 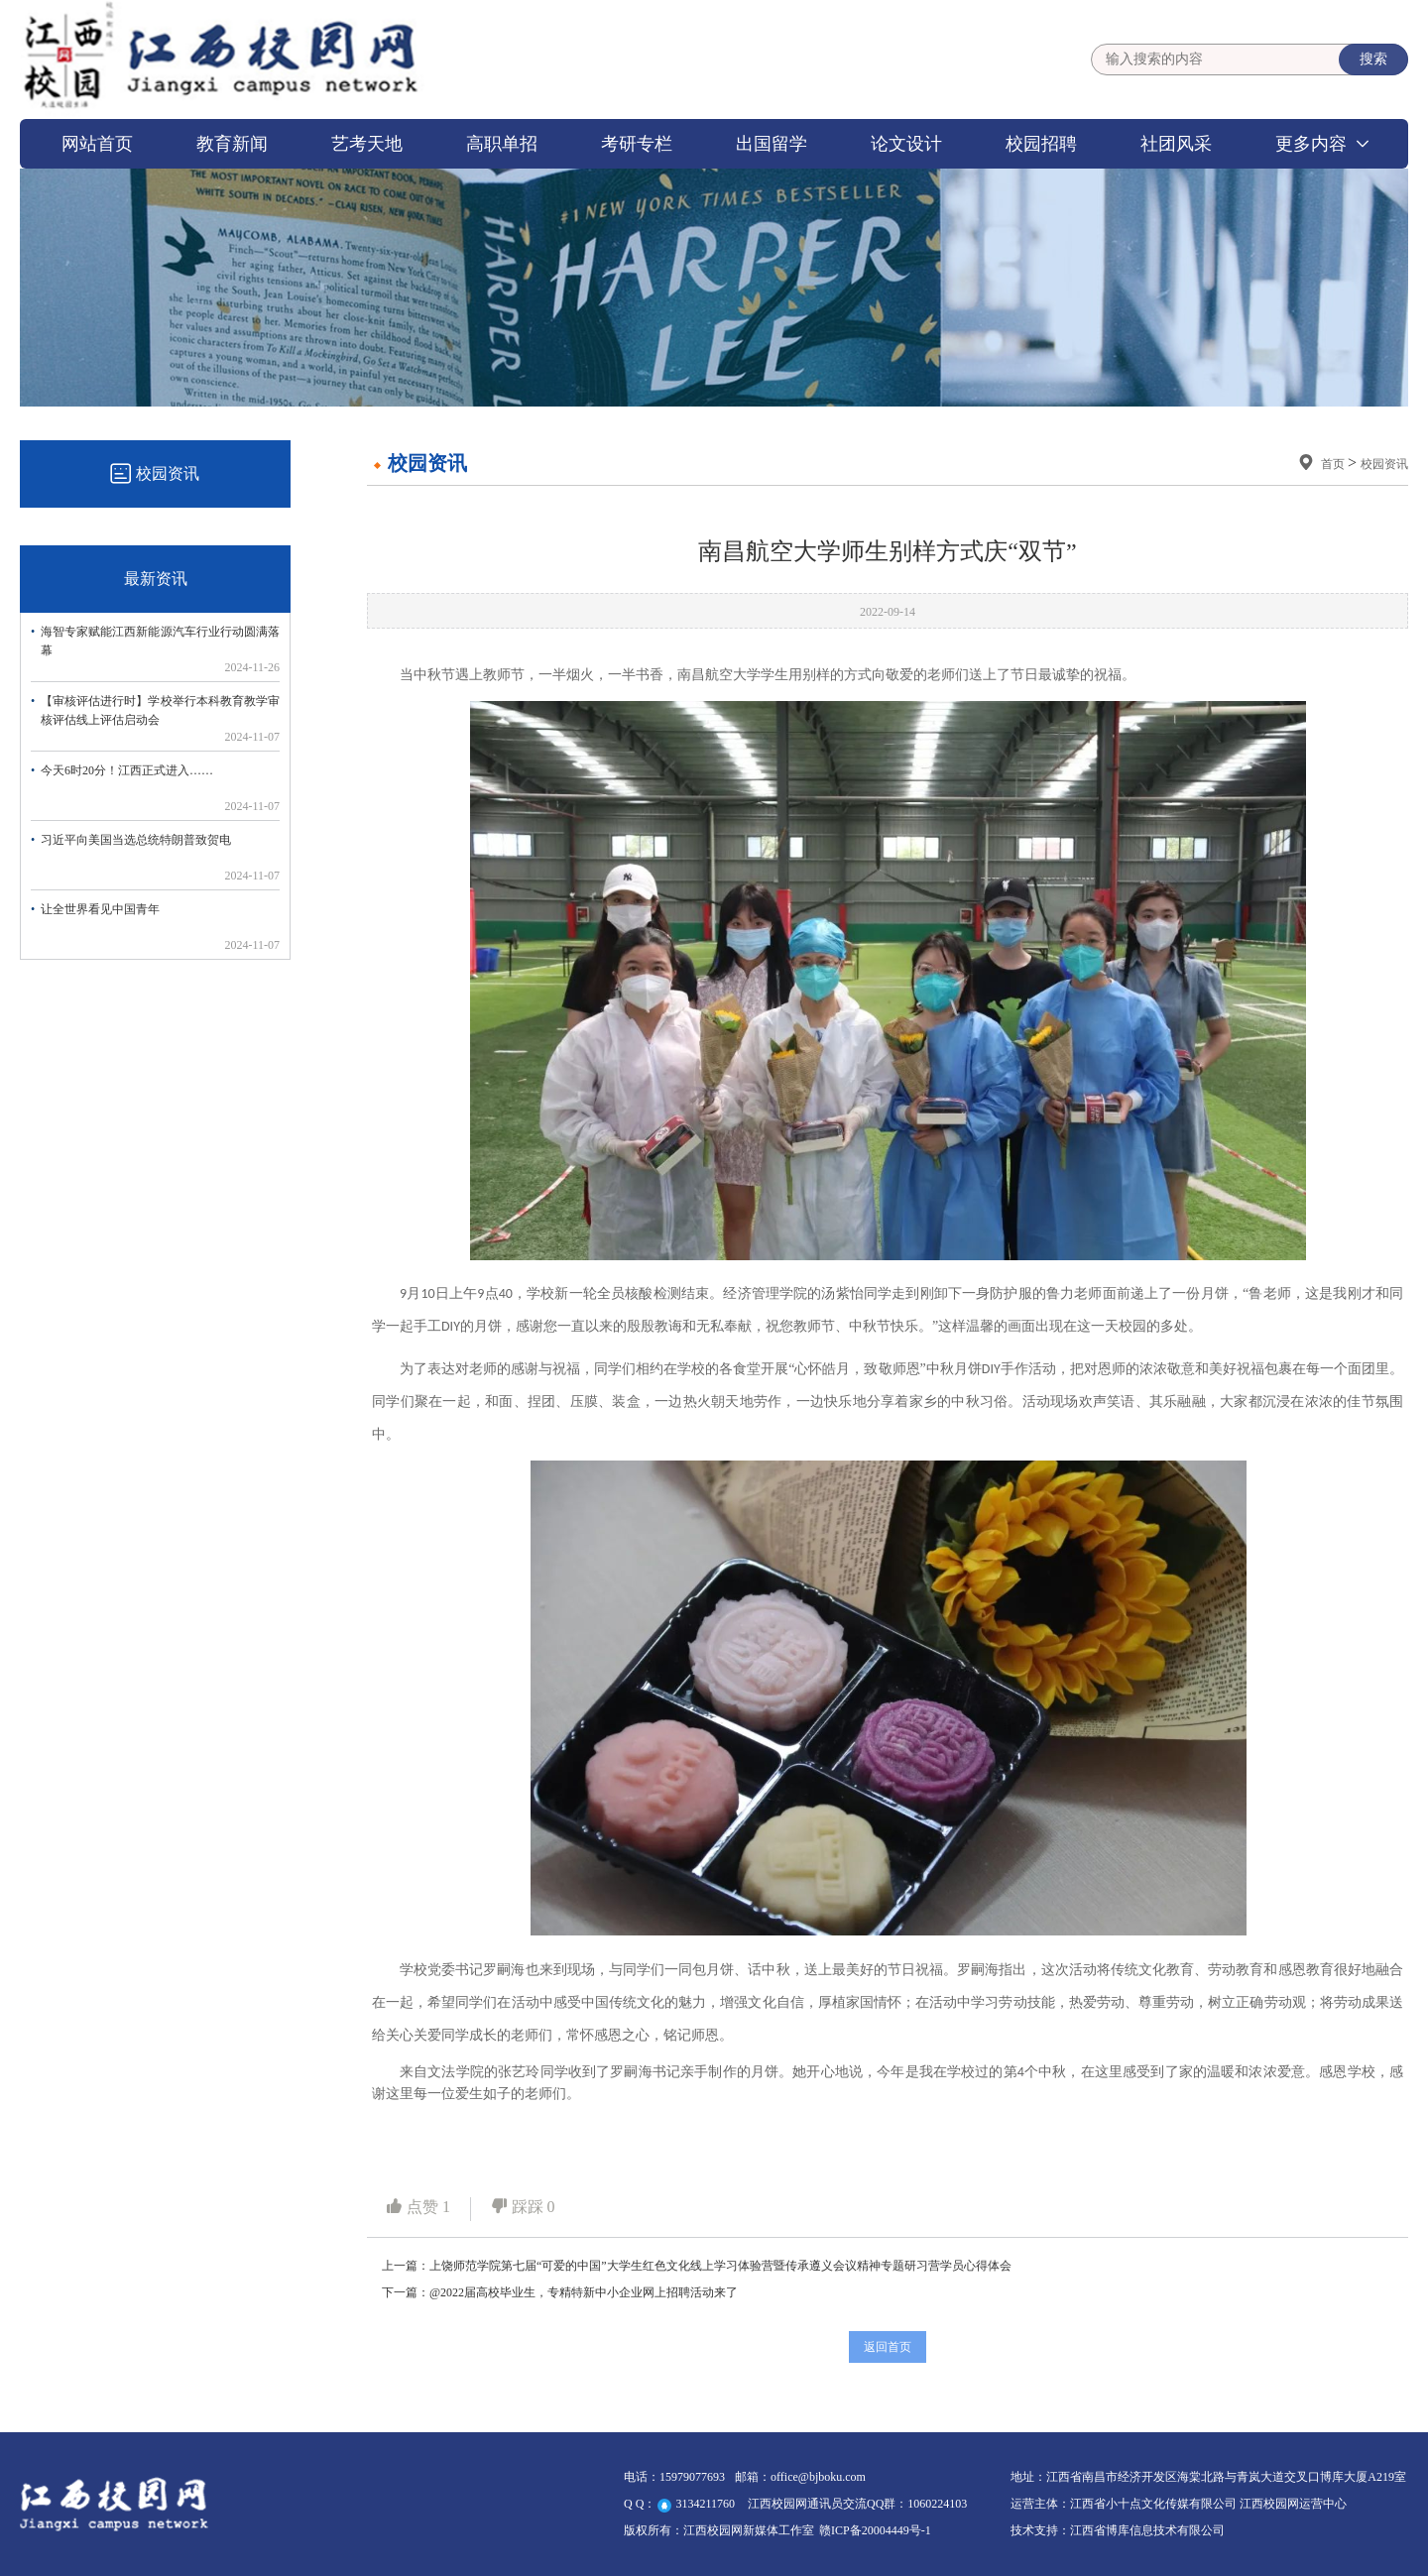 What do you see at coordinates (97, 144) in the screenshot?
I see `网站首页` at bounding box center [97, 144].